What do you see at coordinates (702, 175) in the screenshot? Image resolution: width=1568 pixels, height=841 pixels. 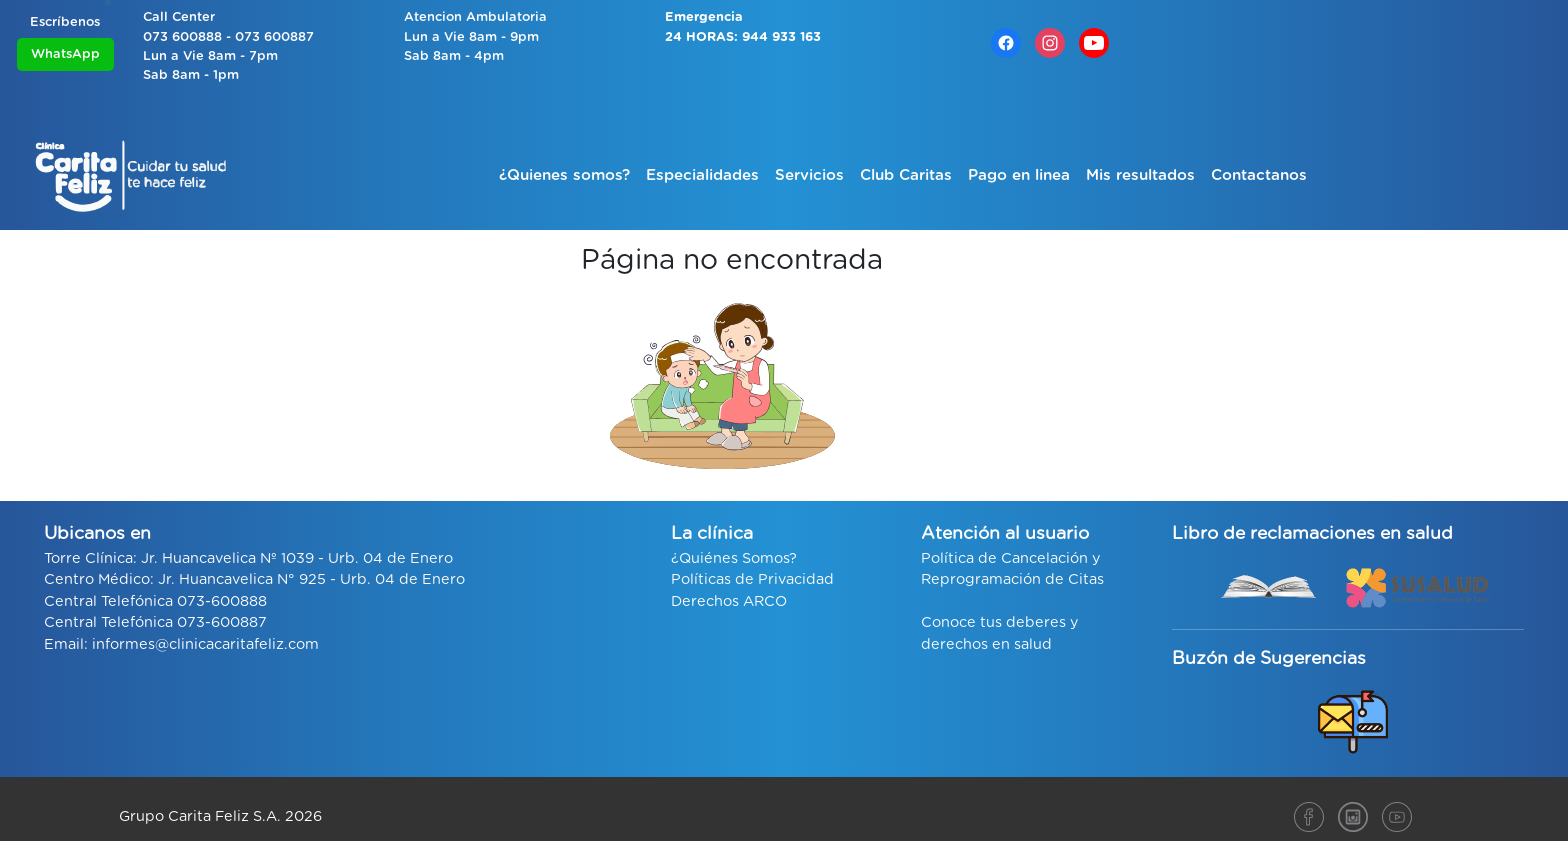 I see `Especialidades` at bounding box center [702, 175].